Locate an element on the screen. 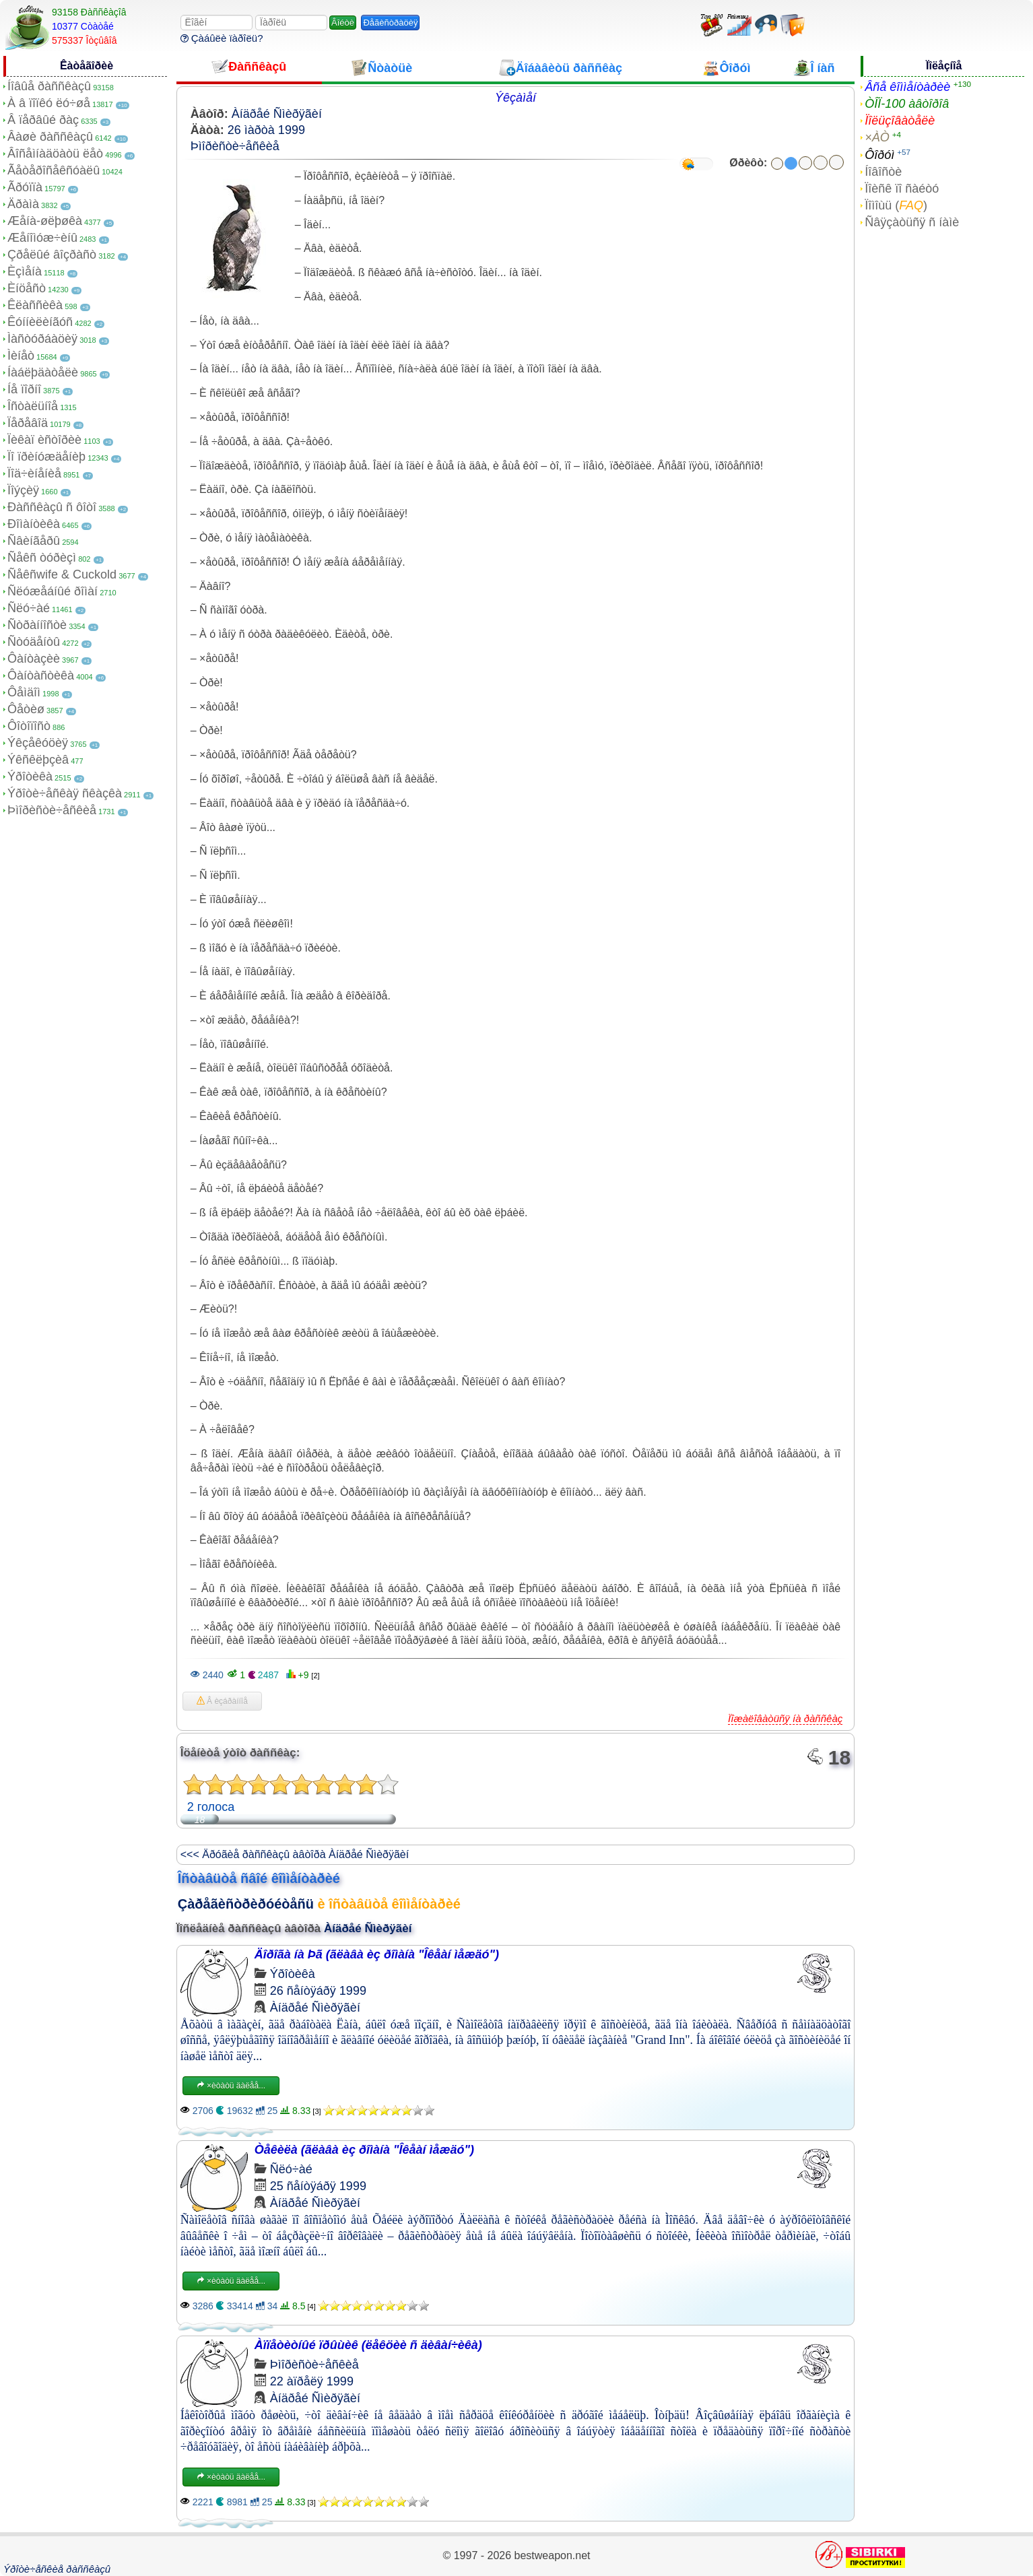 The height and width of the screenshot is (2576, 1033). Ñëó÷àé is located at coordinates (28, 608).